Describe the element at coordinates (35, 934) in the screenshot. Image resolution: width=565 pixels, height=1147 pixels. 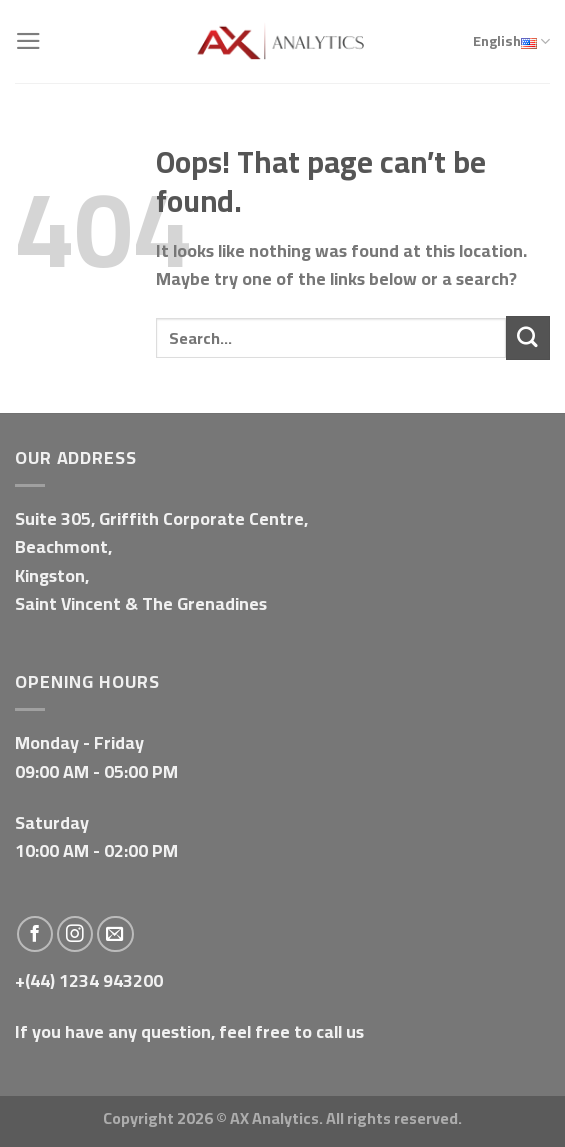
I see `[Follow on Facebook]` at that location.